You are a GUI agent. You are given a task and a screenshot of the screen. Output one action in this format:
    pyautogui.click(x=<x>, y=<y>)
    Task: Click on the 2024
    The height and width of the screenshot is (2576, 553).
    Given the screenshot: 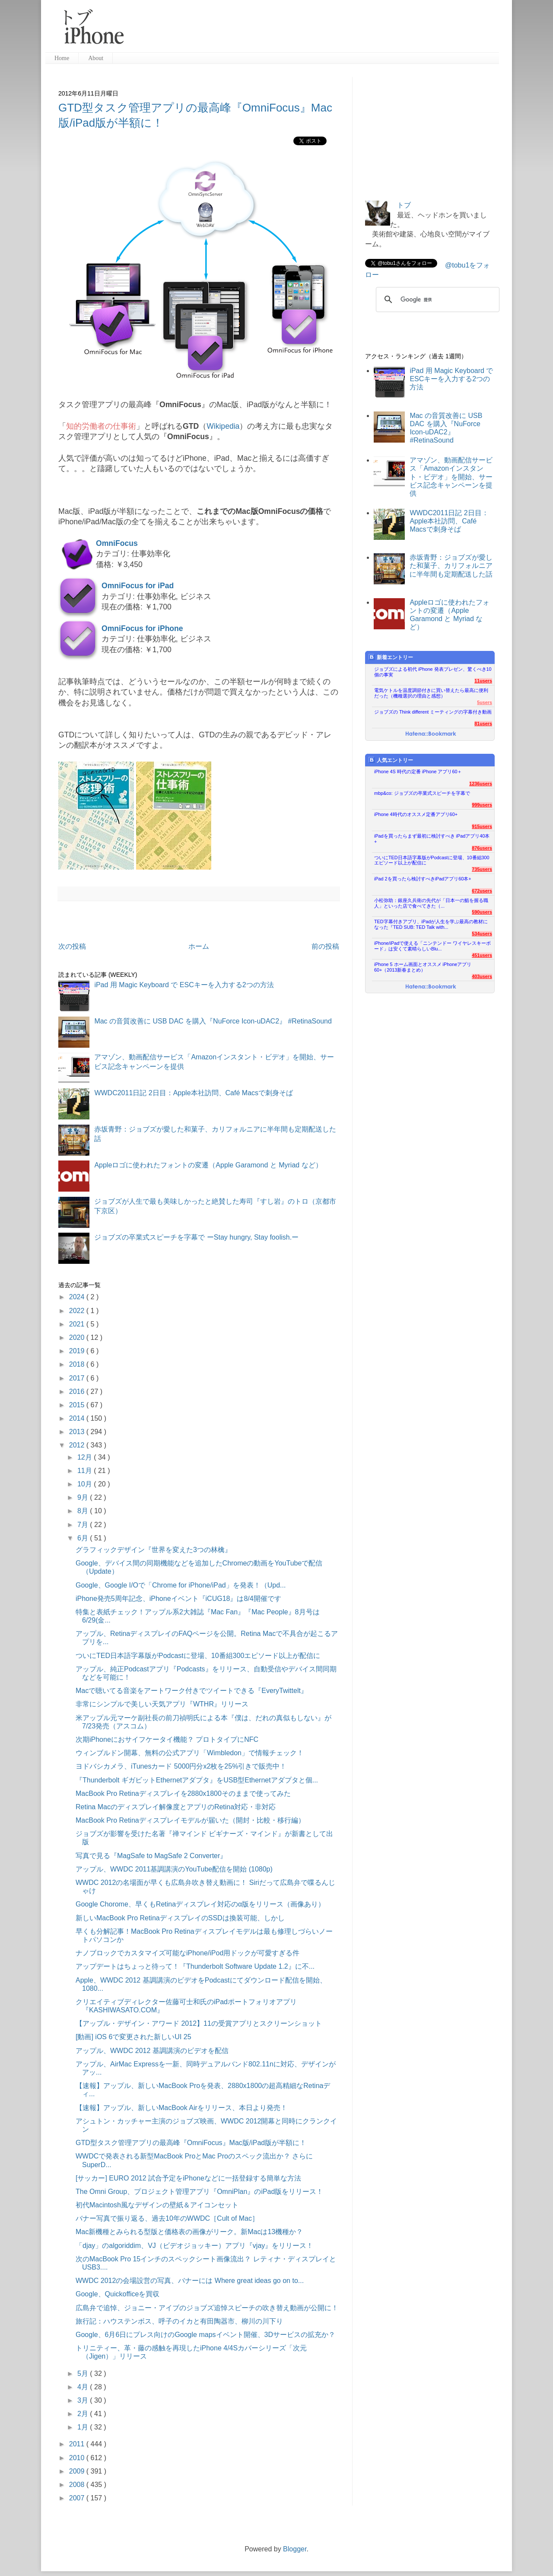 What is the action you would take?
    pyautogui.click(x=77, y=1297)
    